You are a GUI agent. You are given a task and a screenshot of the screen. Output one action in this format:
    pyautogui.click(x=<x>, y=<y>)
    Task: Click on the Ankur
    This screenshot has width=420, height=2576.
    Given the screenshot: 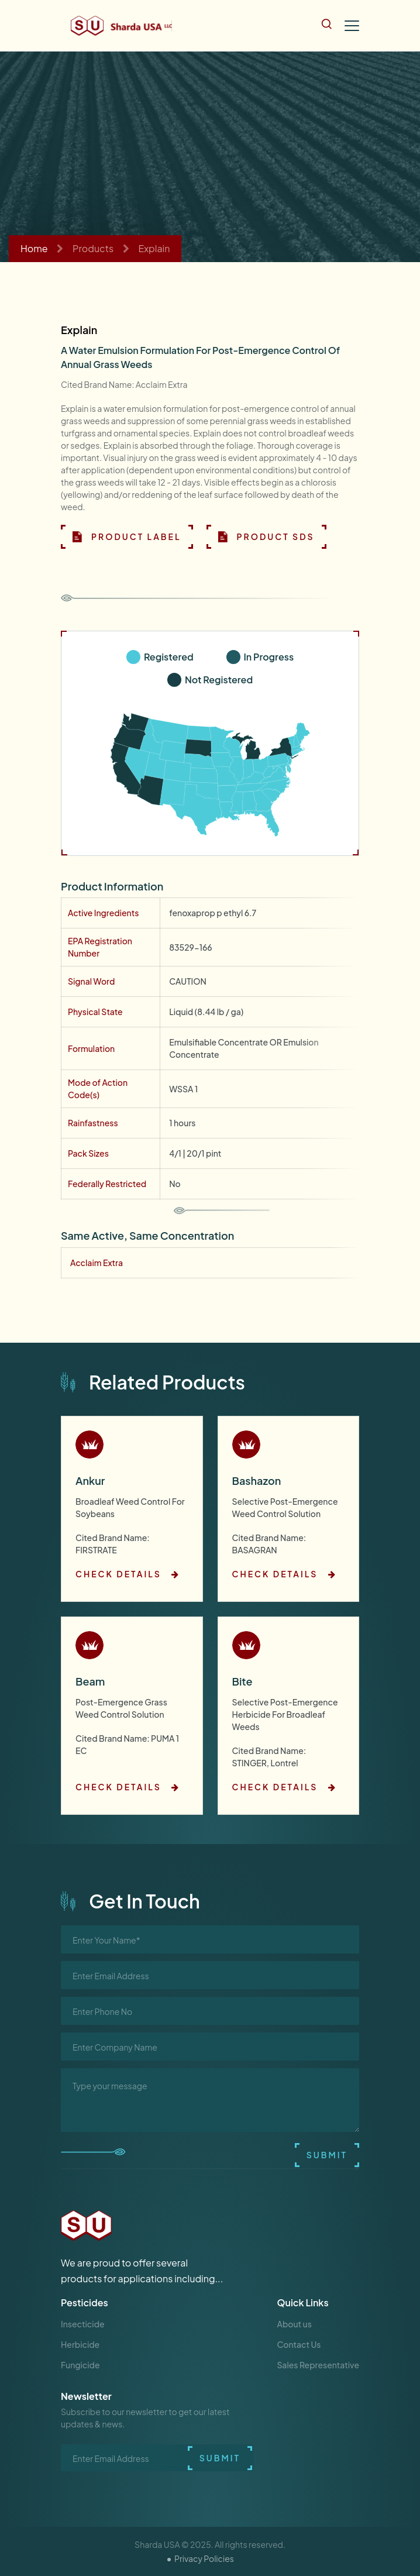 What is the action you would take?
    pyautogui.click(x=90, y=1480)
    